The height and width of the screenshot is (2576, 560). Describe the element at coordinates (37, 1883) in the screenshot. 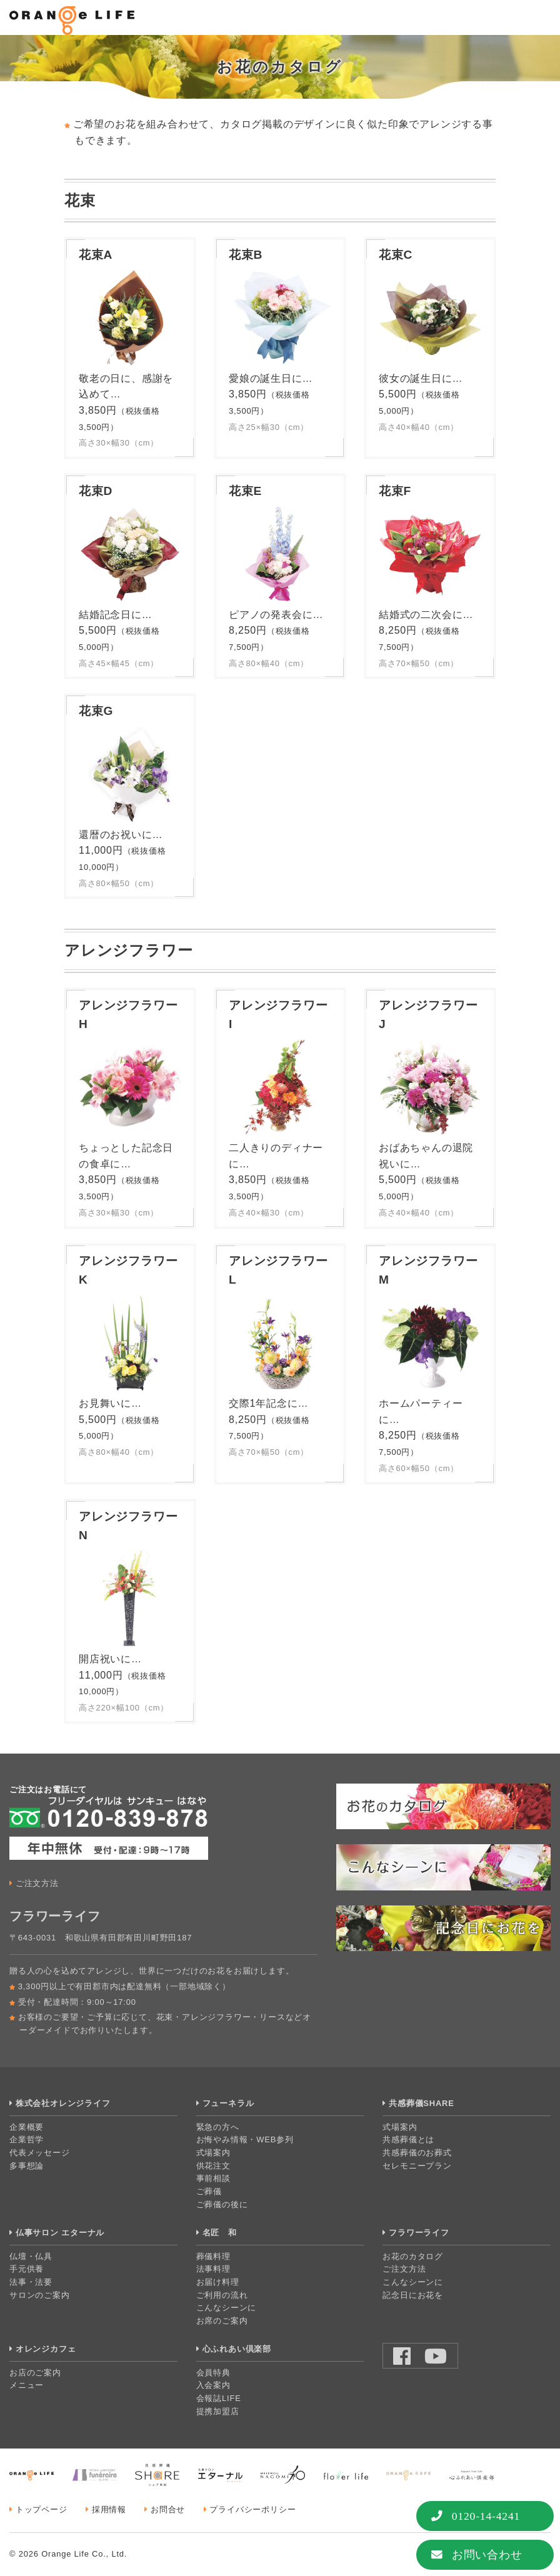

I see `ご注文方法` at that location.